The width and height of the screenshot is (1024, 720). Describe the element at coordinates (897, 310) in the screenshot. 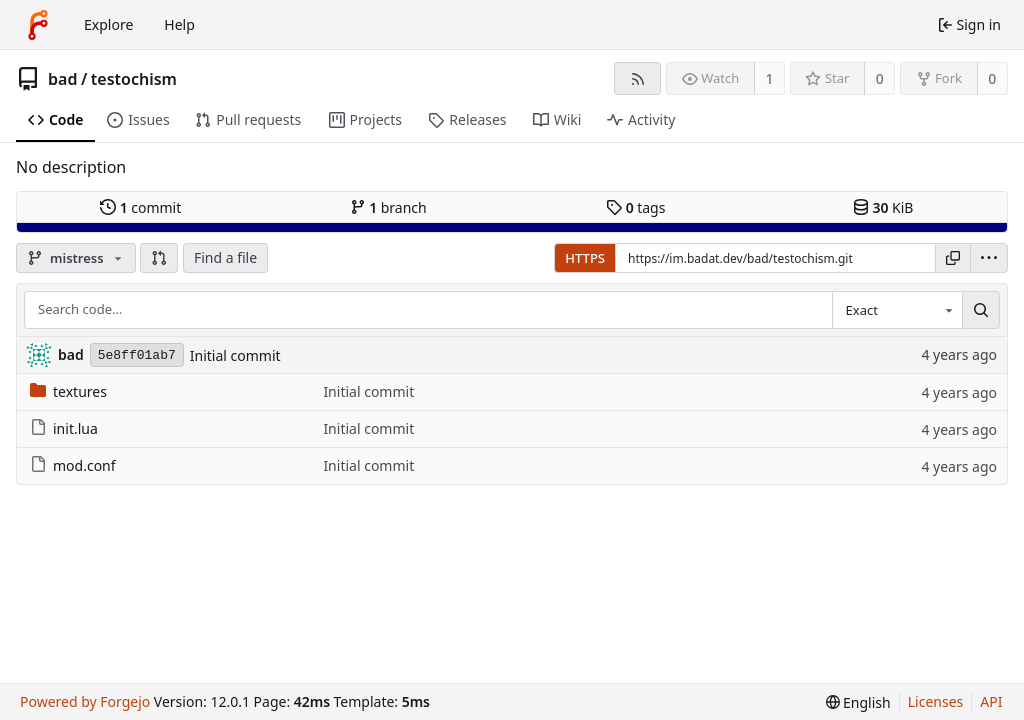

I see `[combobox]` at that location.